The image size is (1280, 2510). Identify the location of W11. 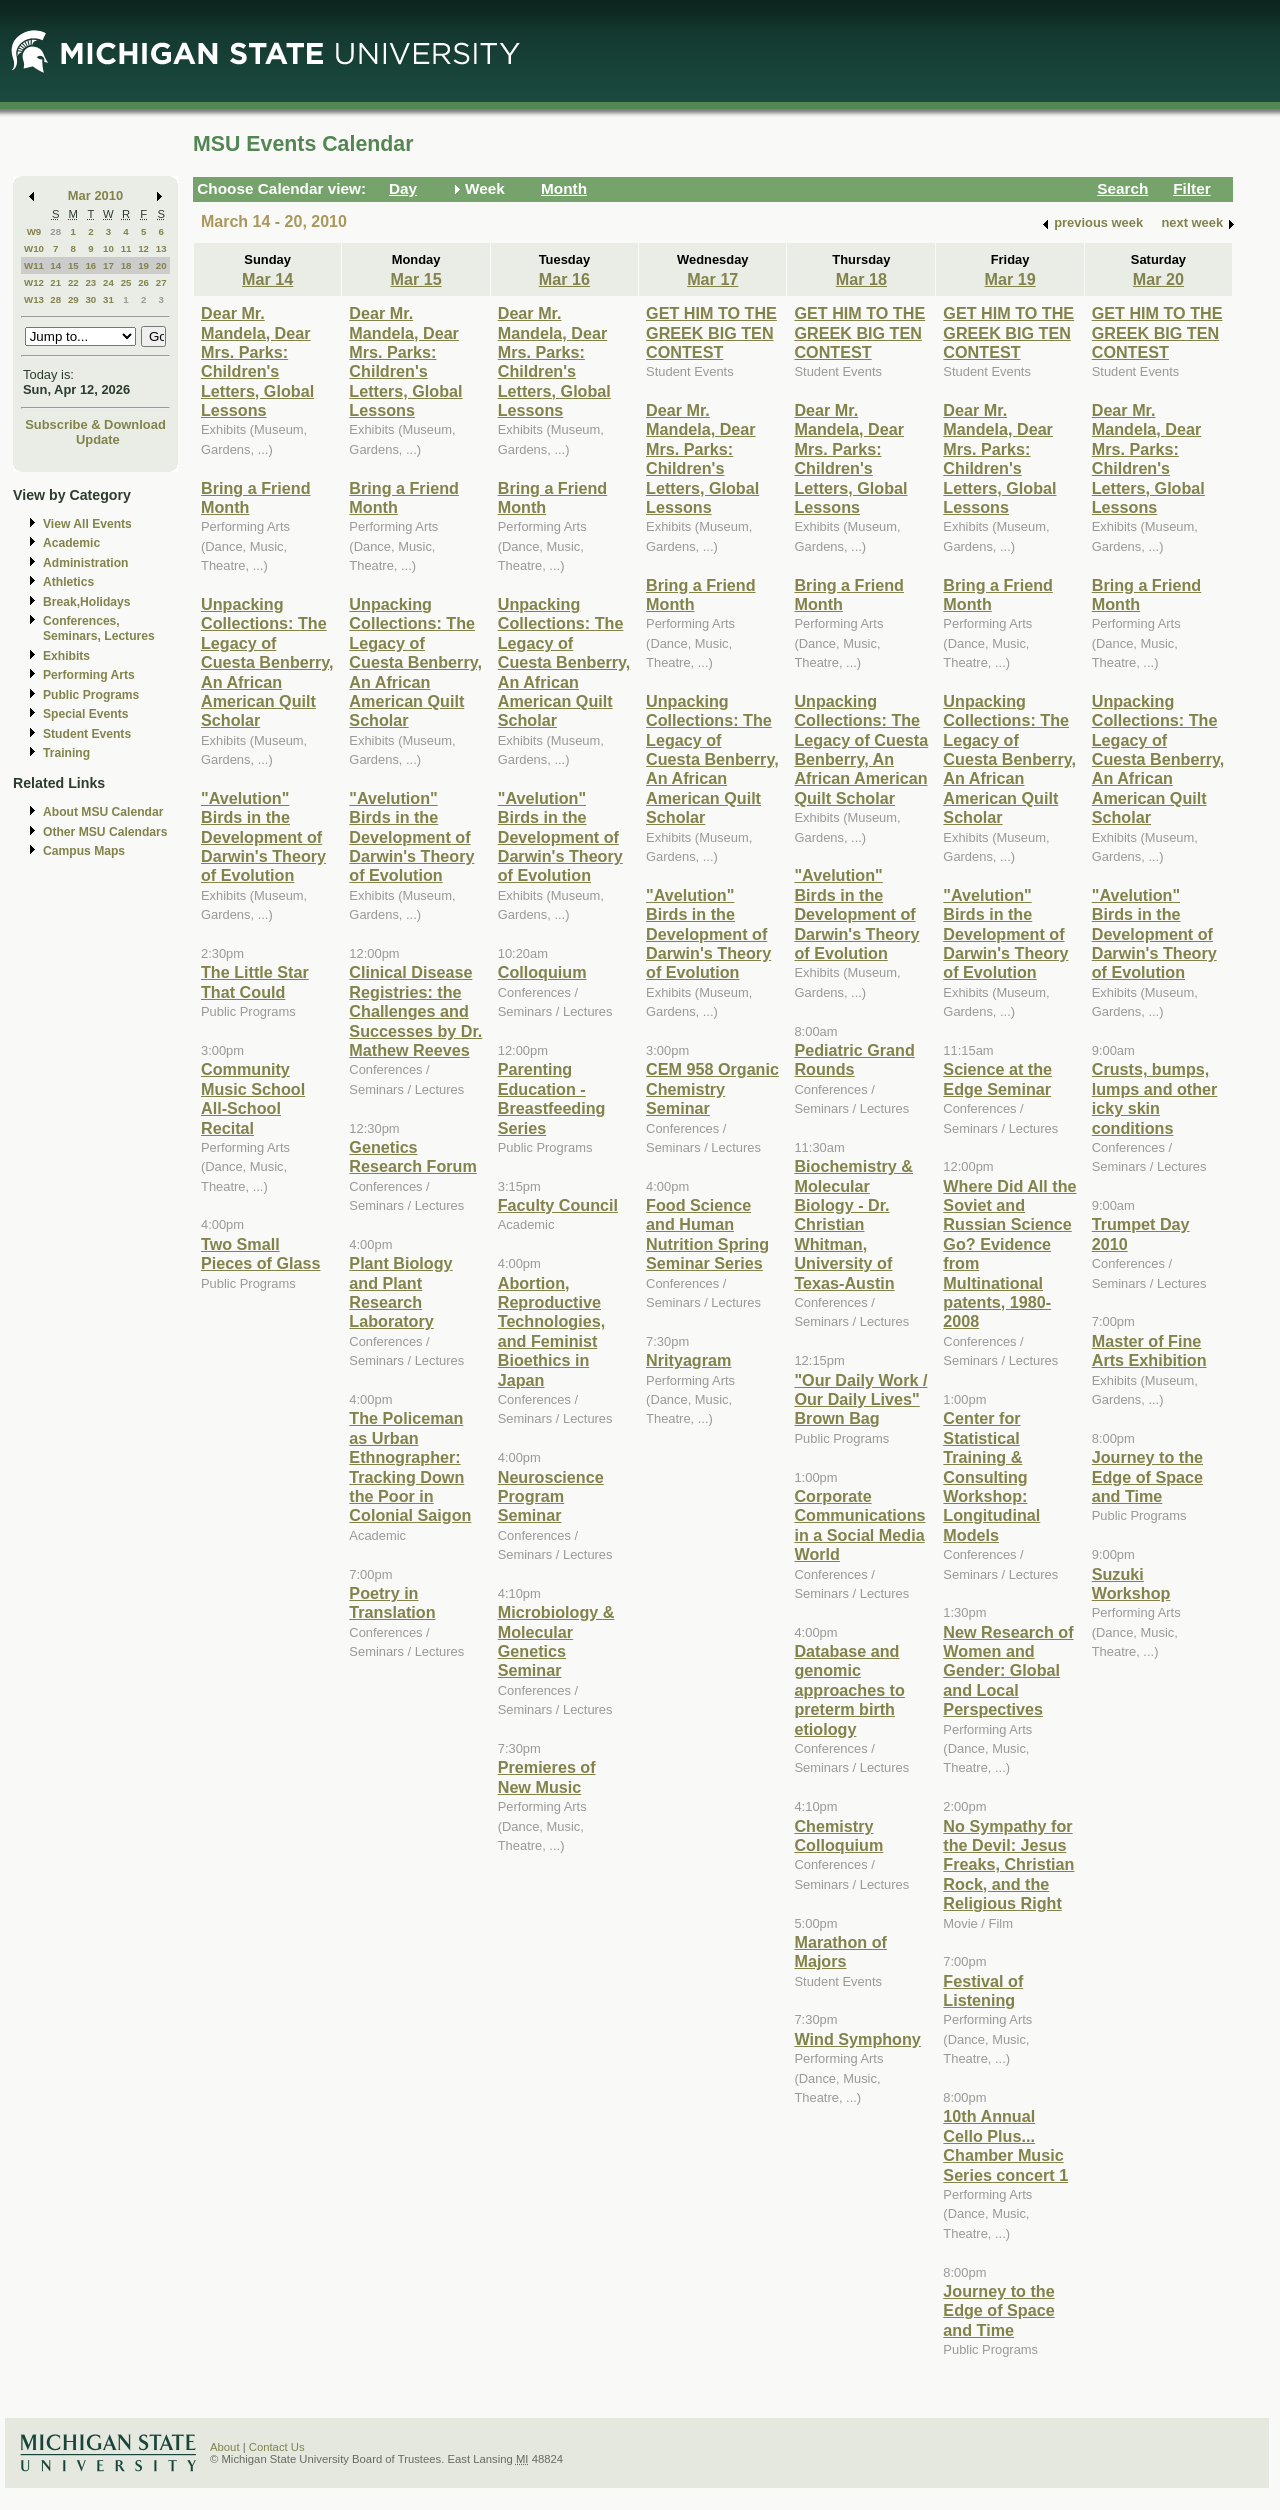
(34, 265).